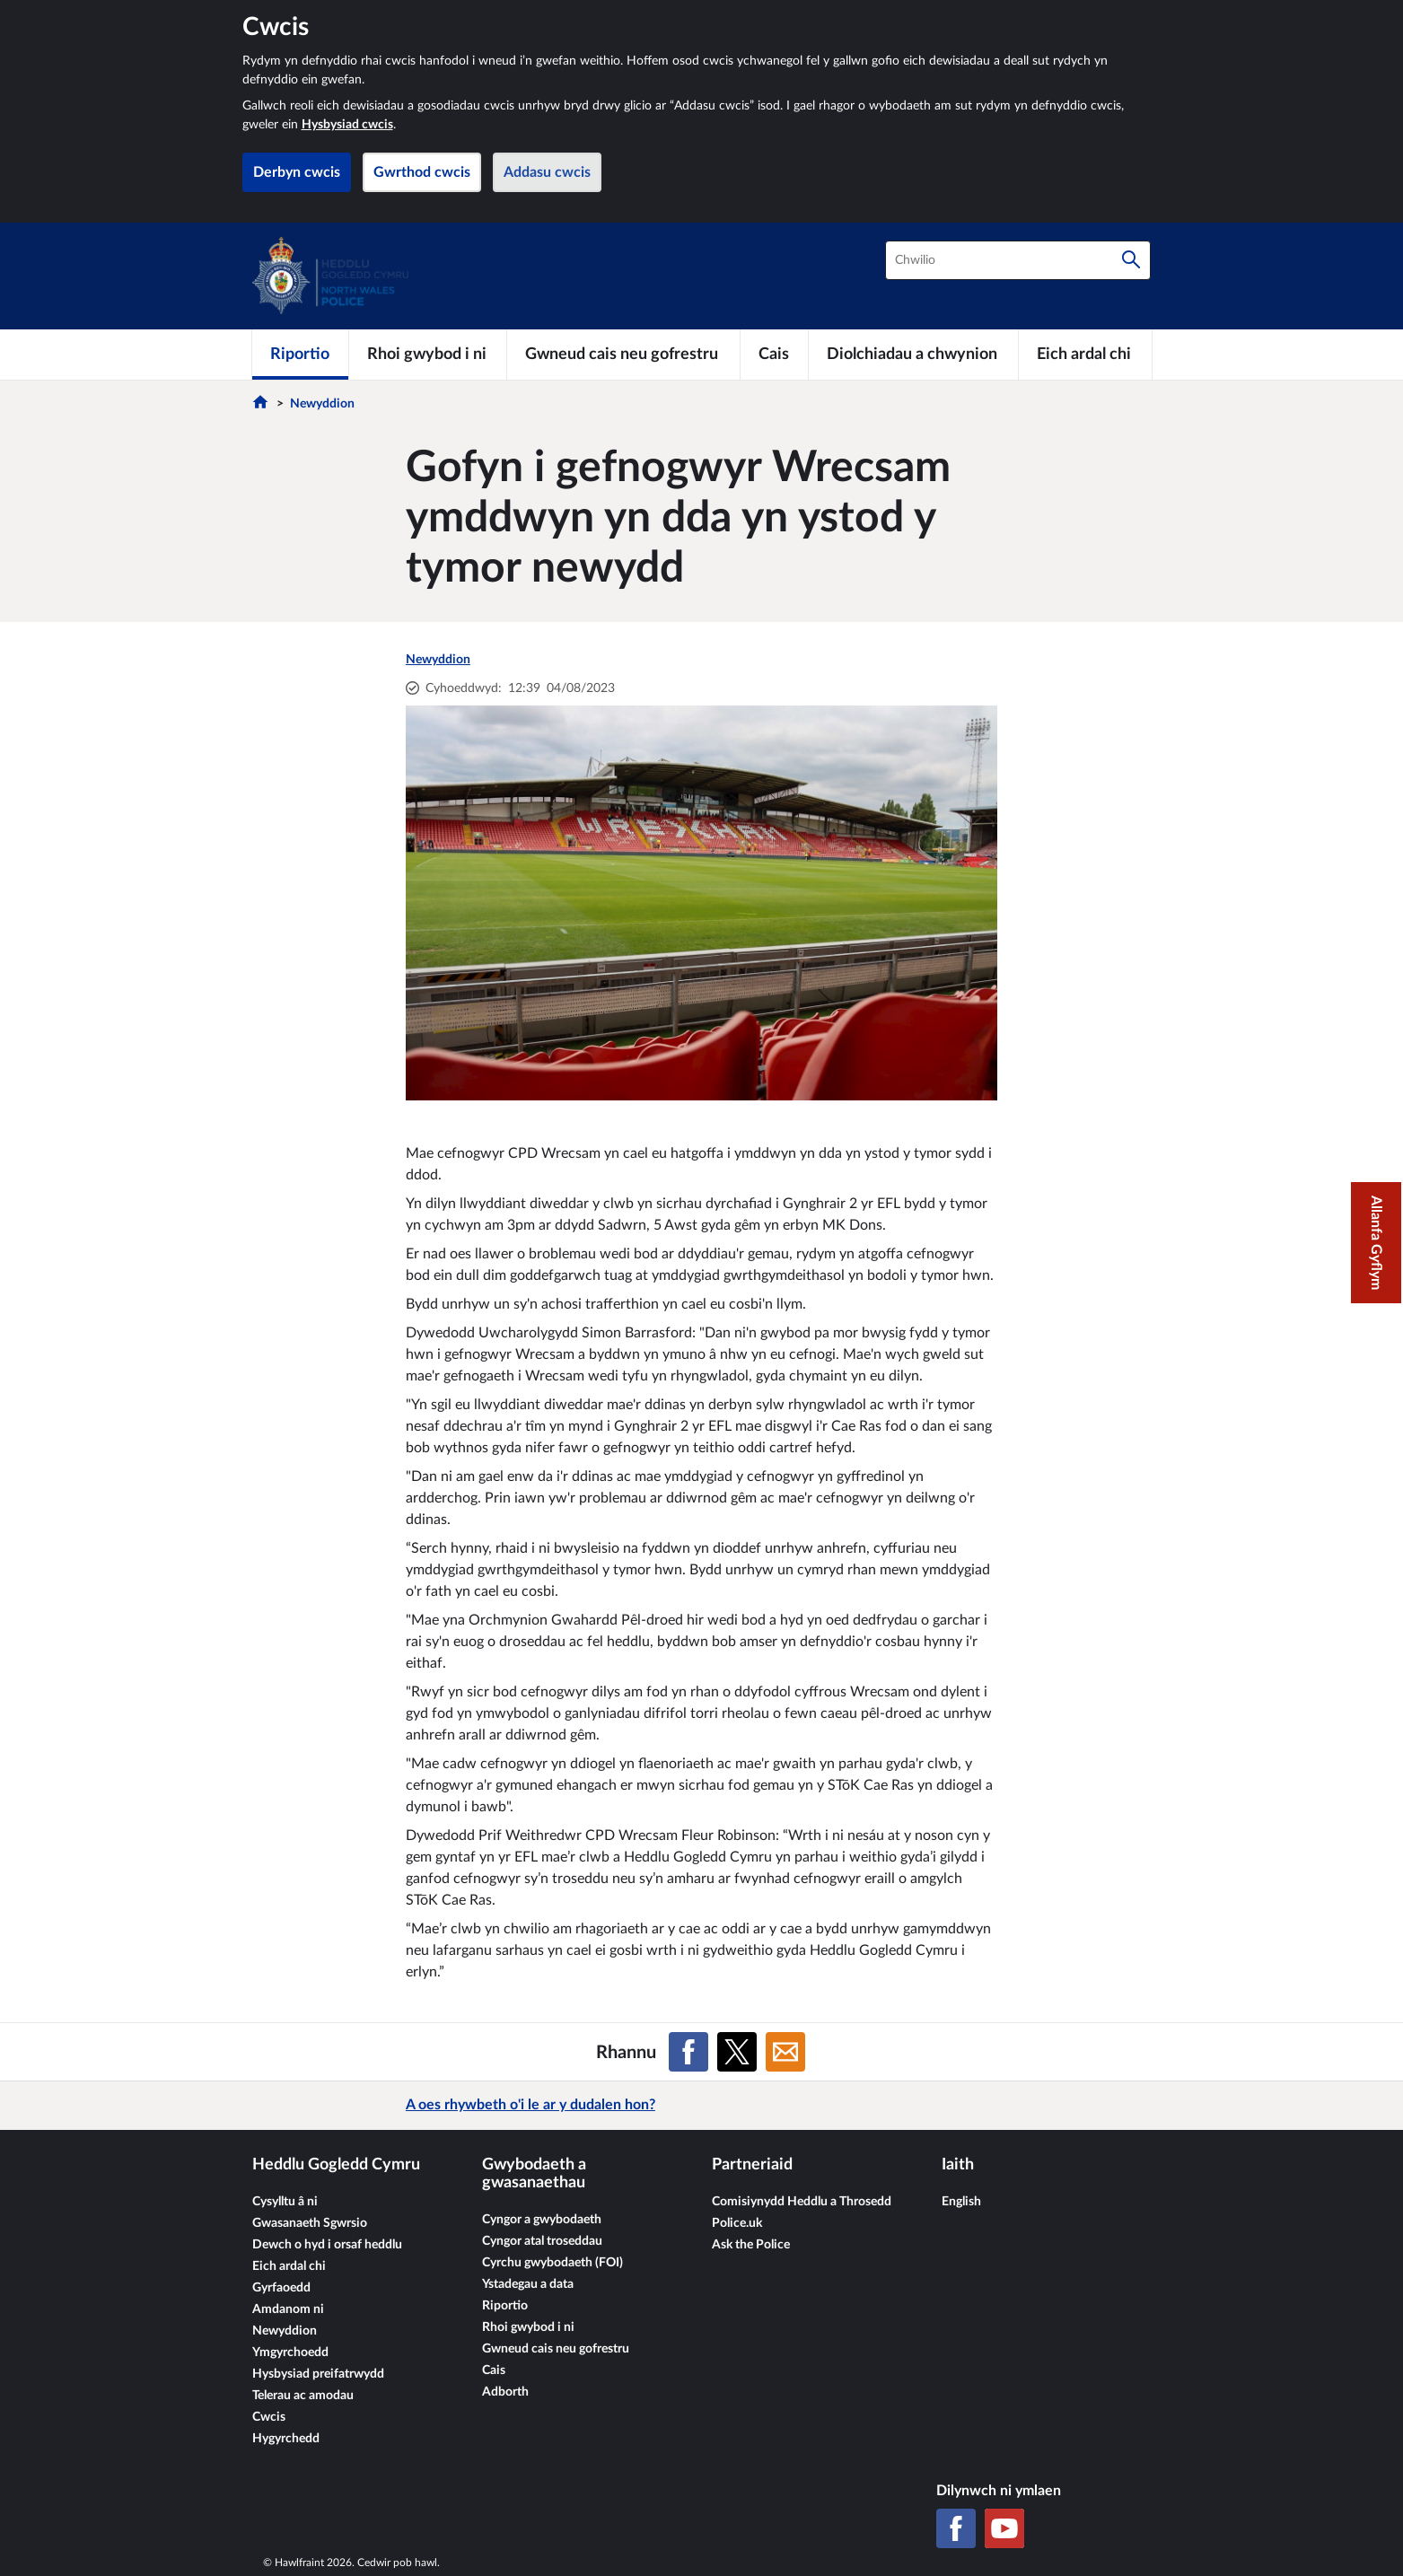  I want to click on [Rhannu ar X (Twitter gynt)], so click(737, 2052).